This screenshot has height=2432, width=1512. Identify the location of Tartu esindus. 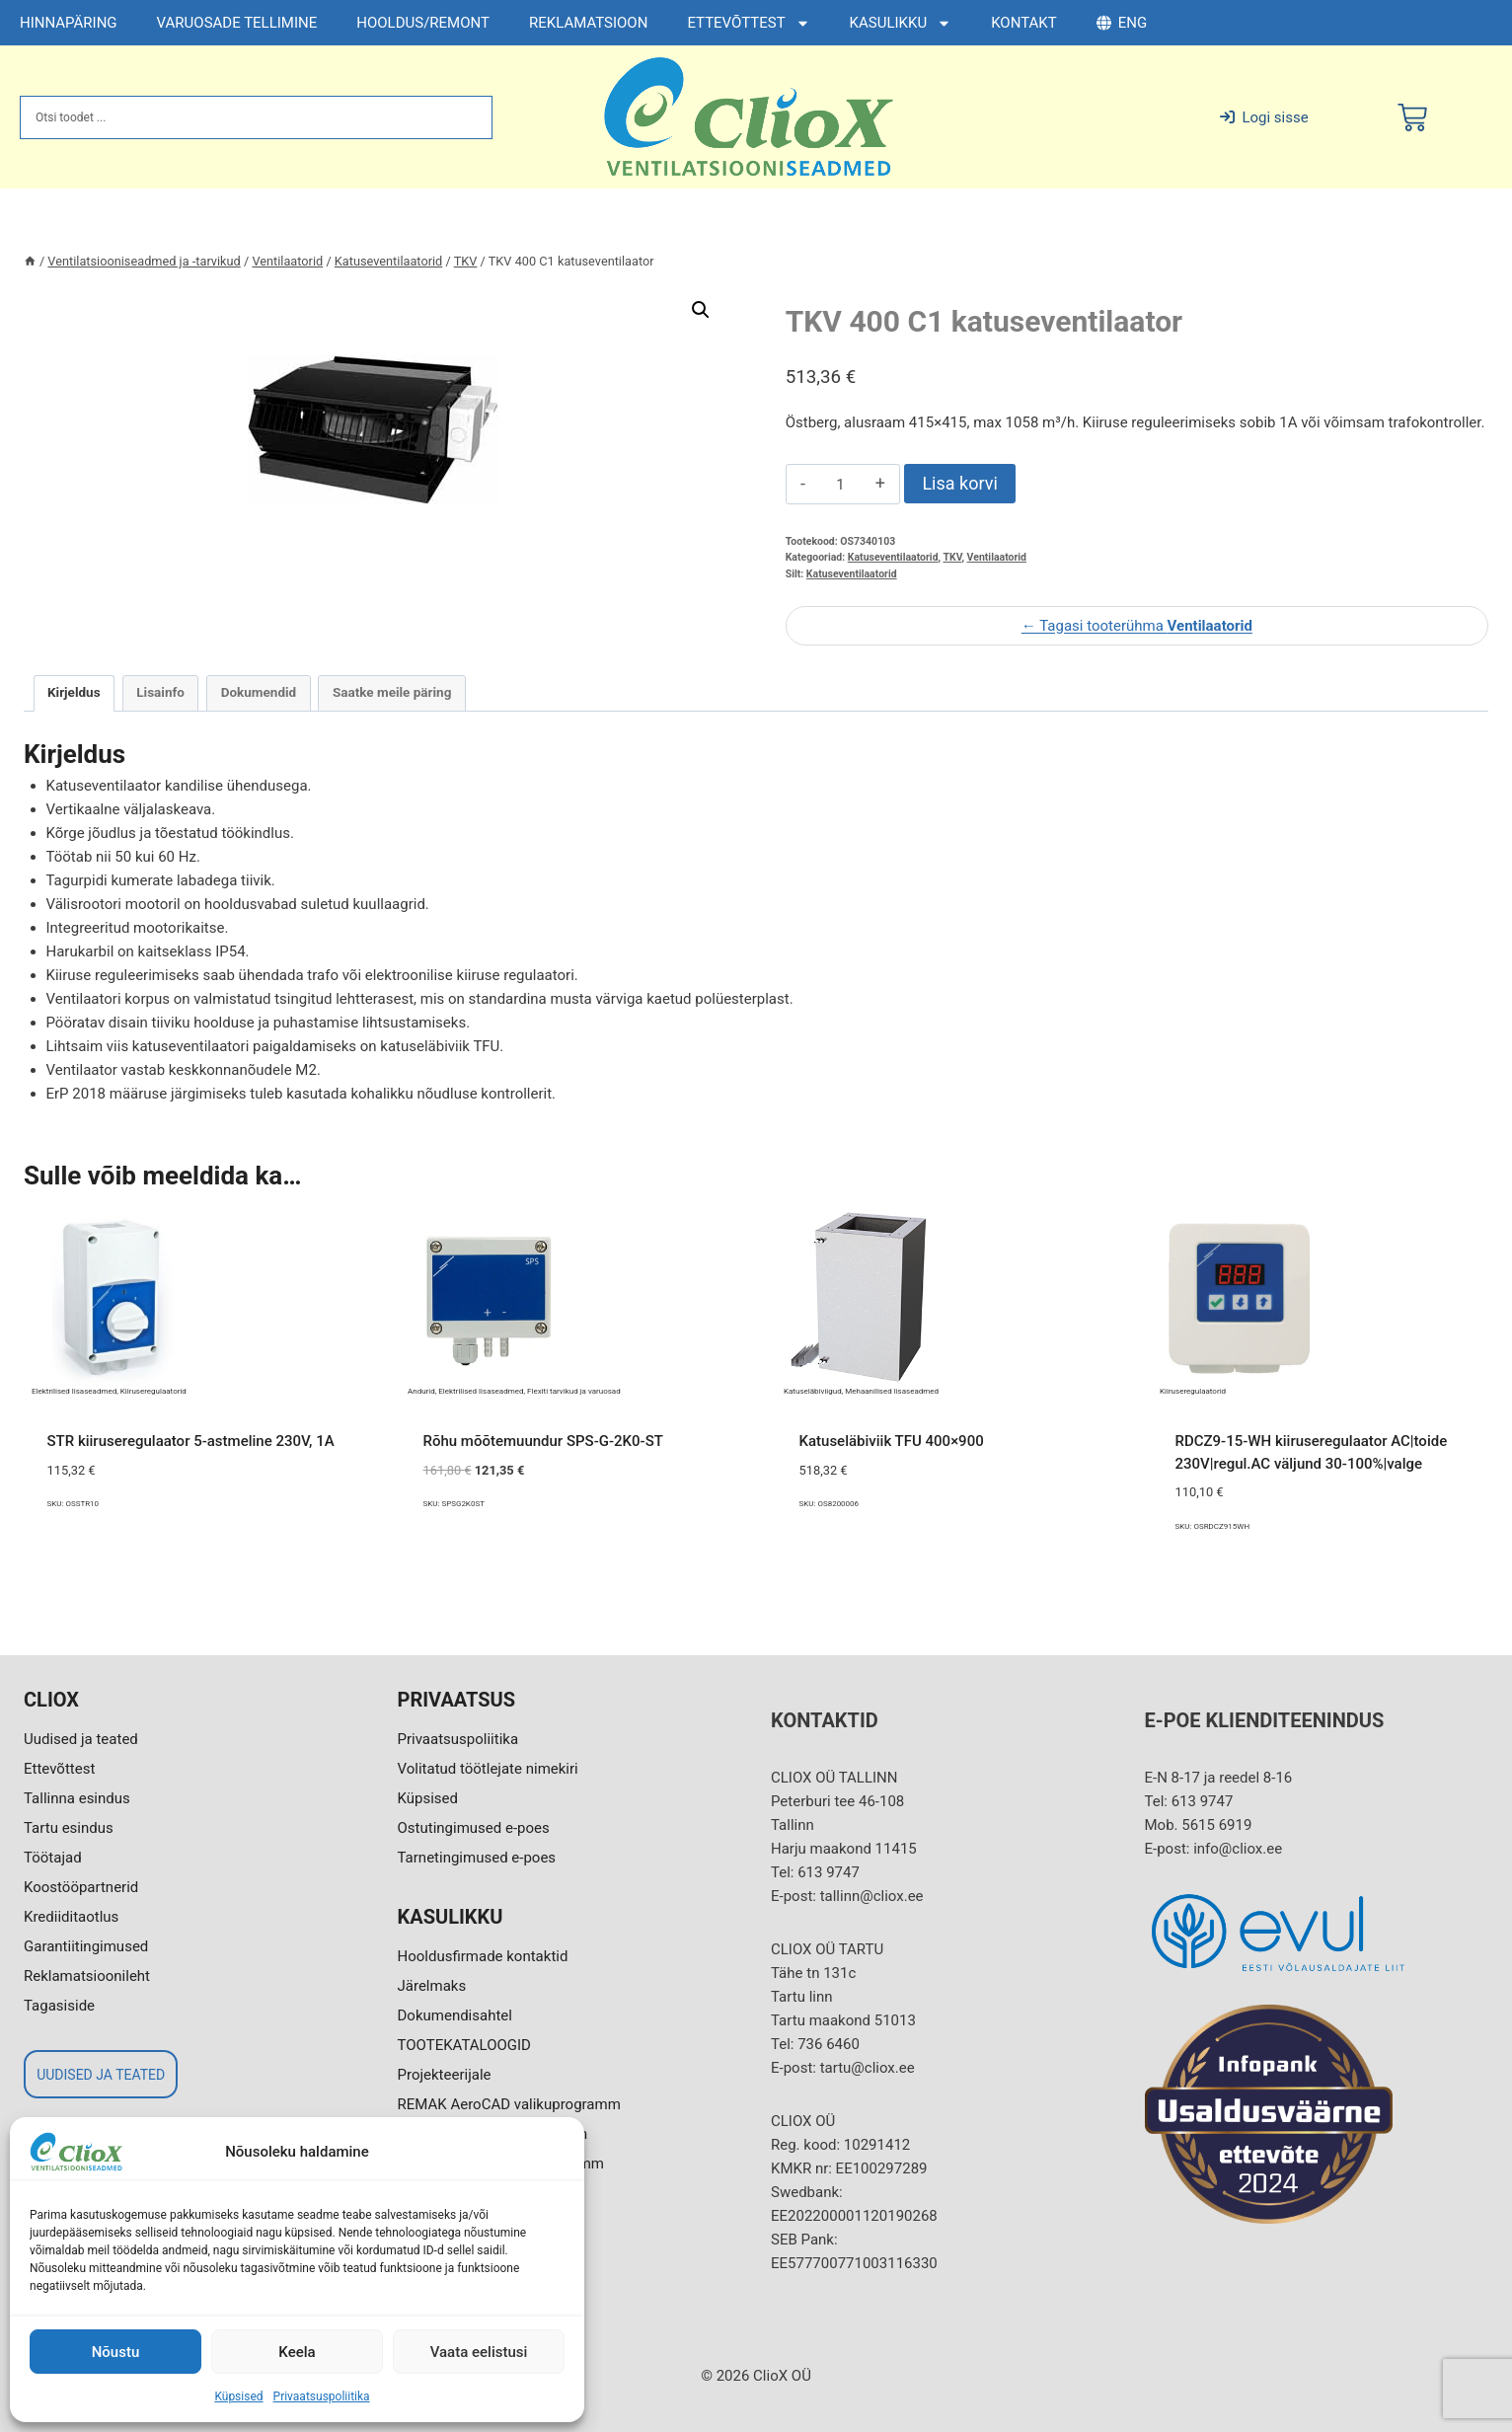
(68, 1828).